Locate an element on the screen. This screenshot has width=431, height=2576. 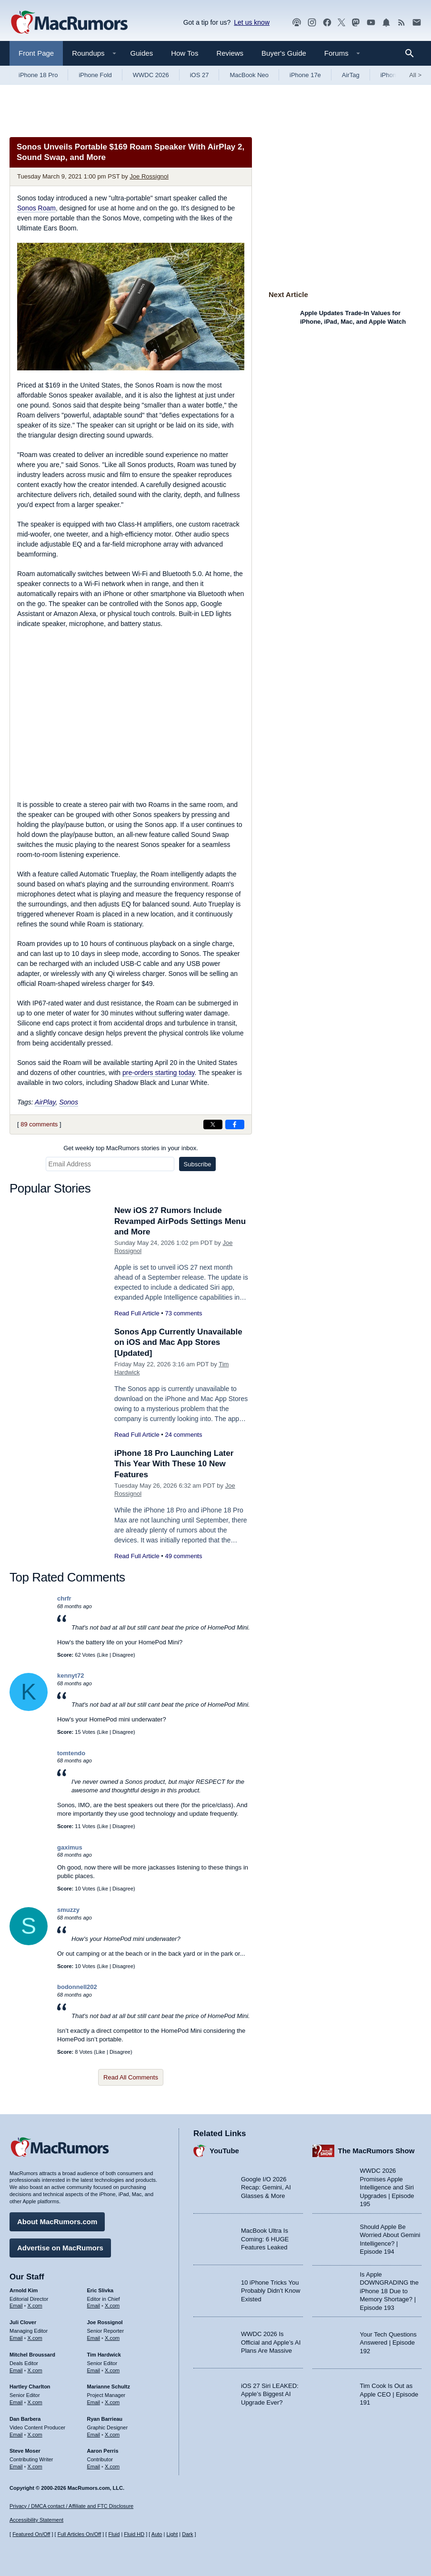
Tim Hardwick [Tim Hardwick's articles] is located at coordinates (104, 2354).